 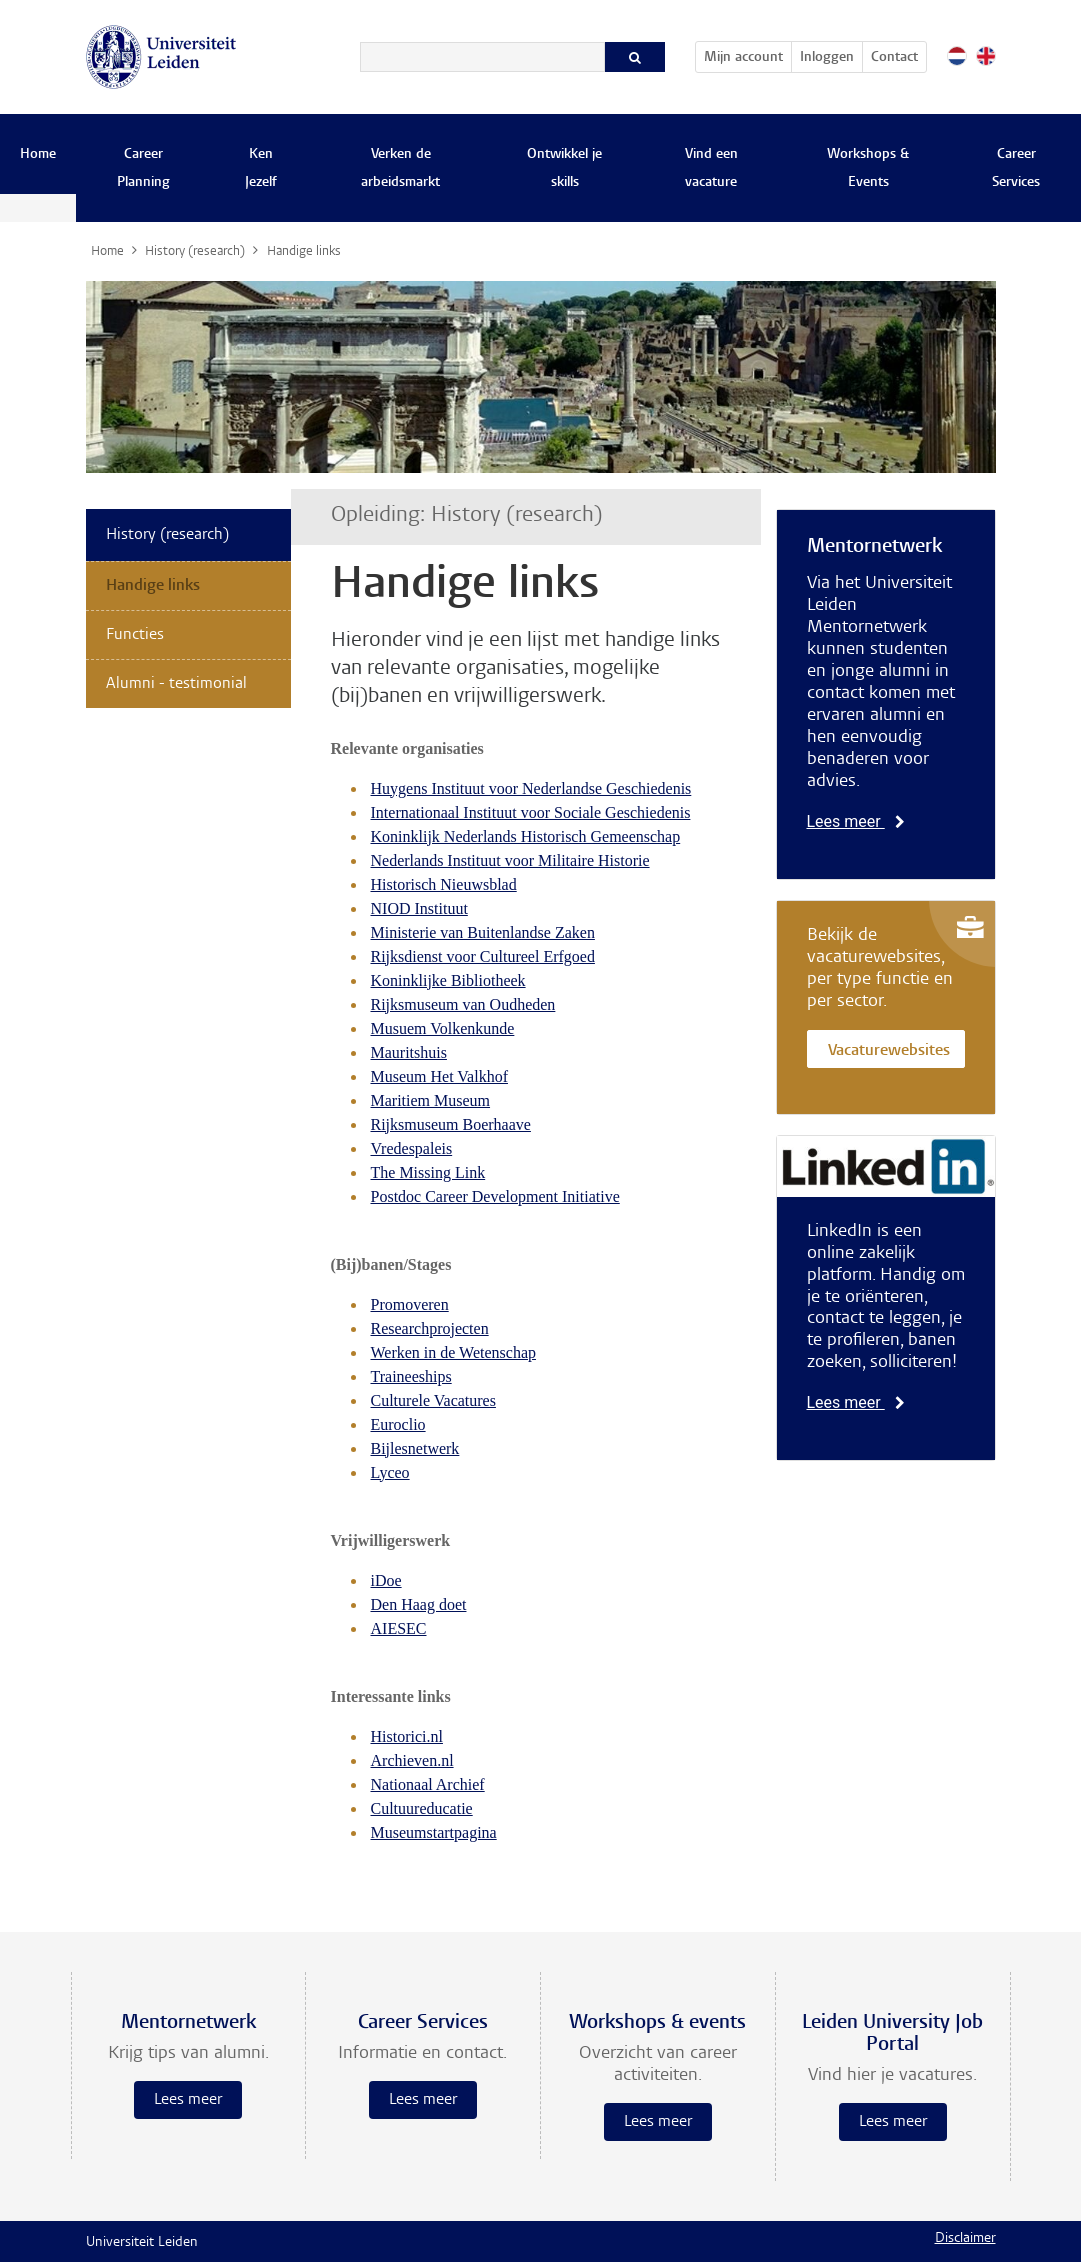 I want to click on Ministerie van Buitenlandse Zaken, so click(x=483, y=932).